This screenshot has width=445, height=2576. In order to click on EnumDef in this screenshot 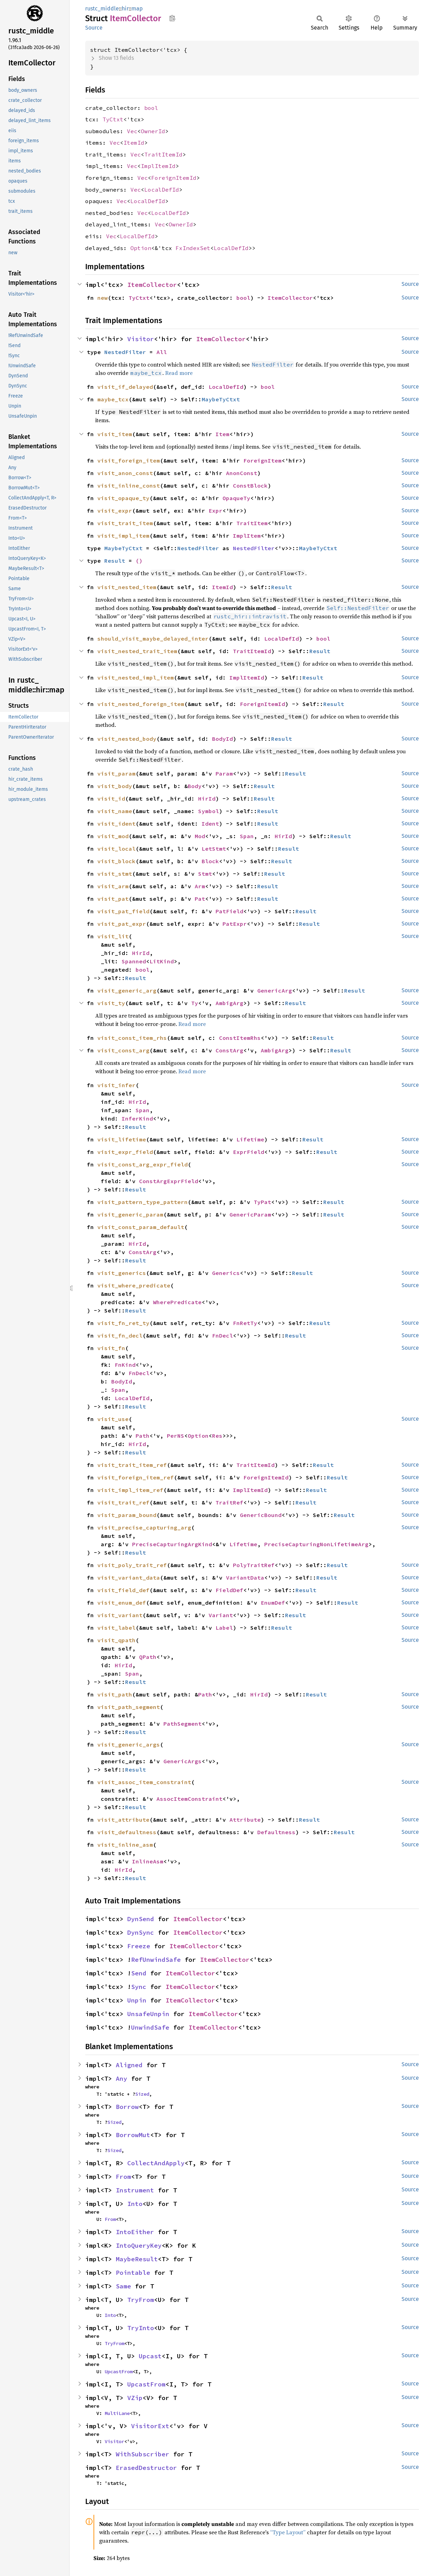, I will do `click(273, 1602)`.